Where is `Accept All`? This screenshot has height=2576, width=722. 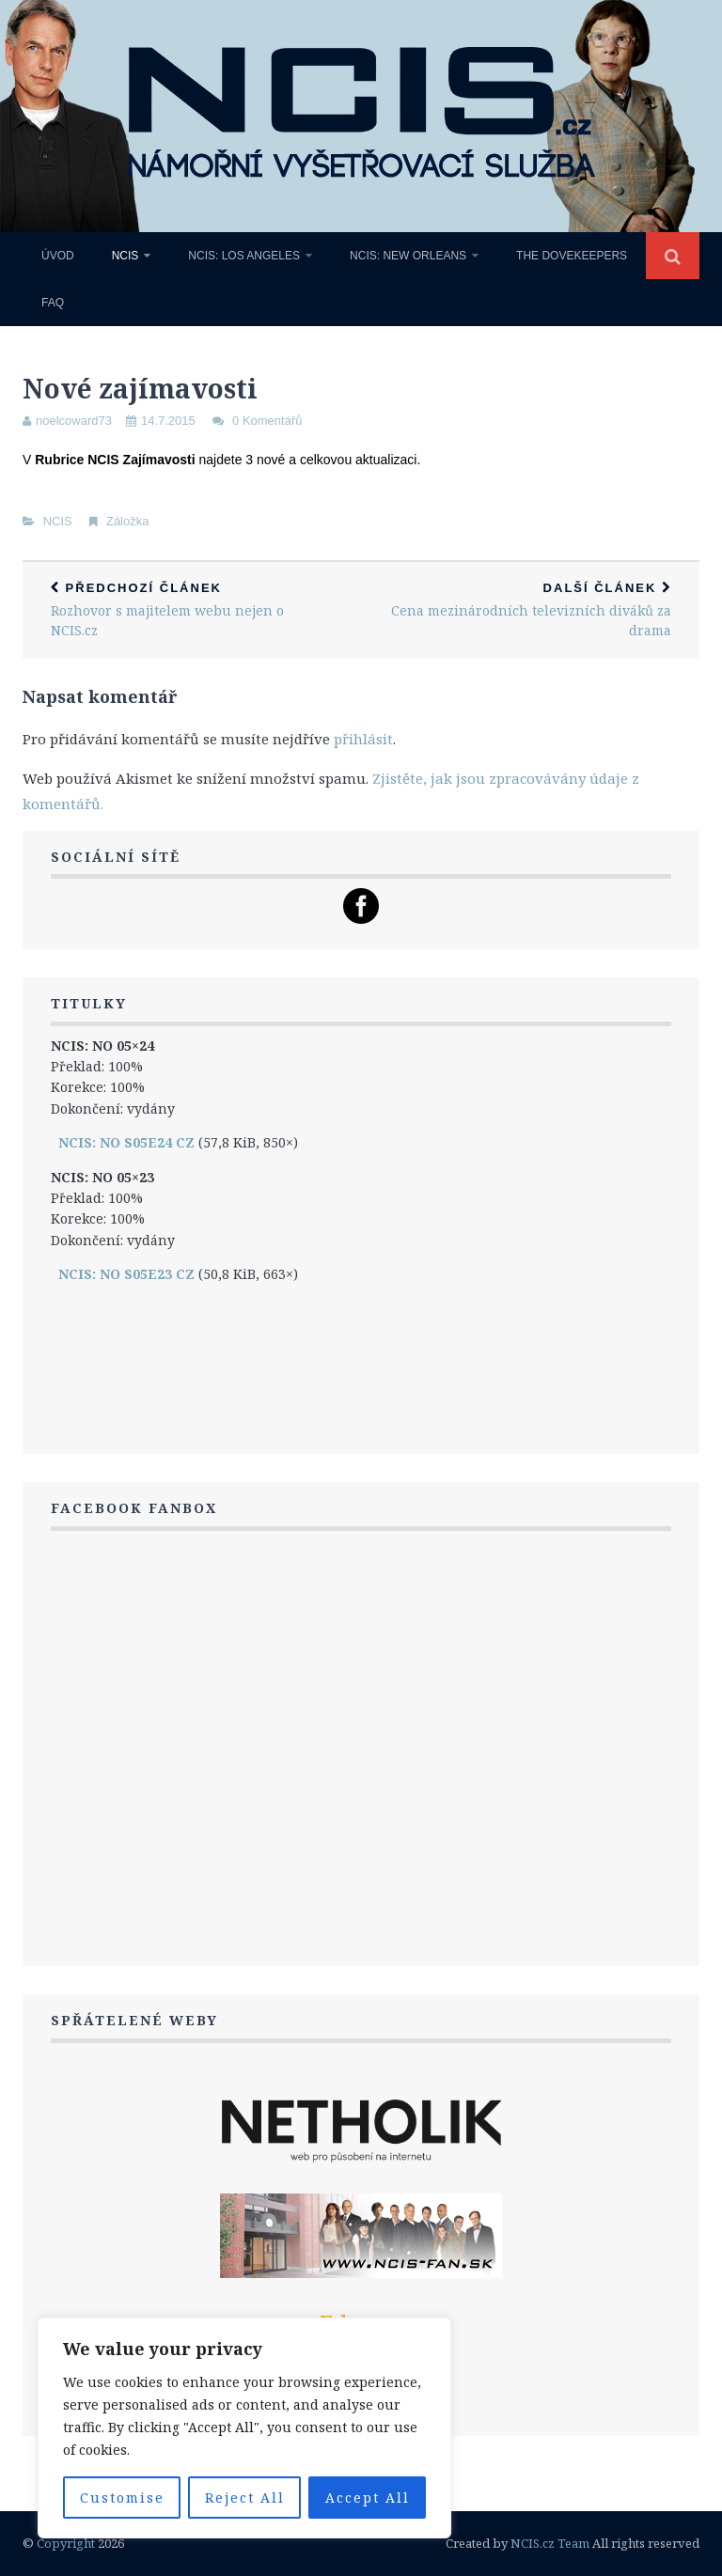 Accept All is located at coordinates (367, 2497).